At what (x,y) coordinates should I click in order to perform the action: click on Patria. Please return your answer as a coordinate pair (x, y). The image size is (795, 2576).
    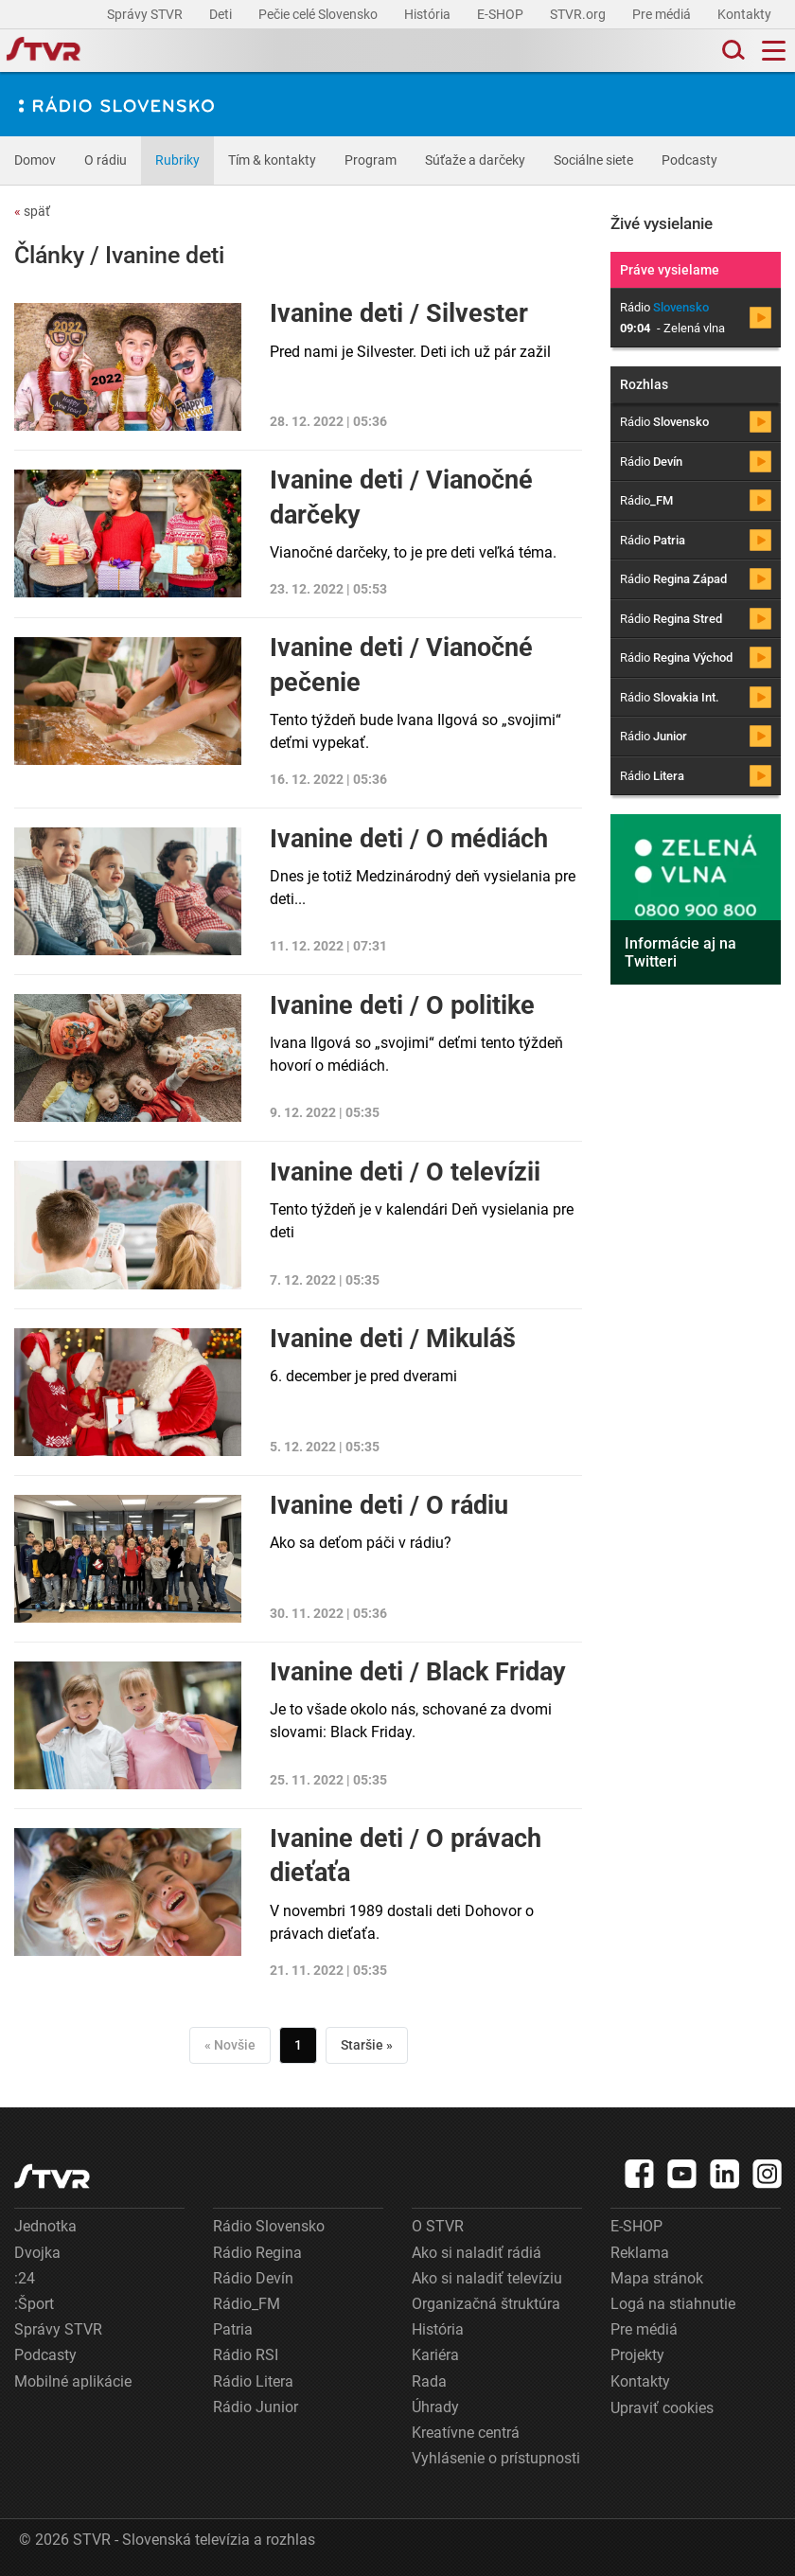
    Looking at the image, I should click on (233, 2329).